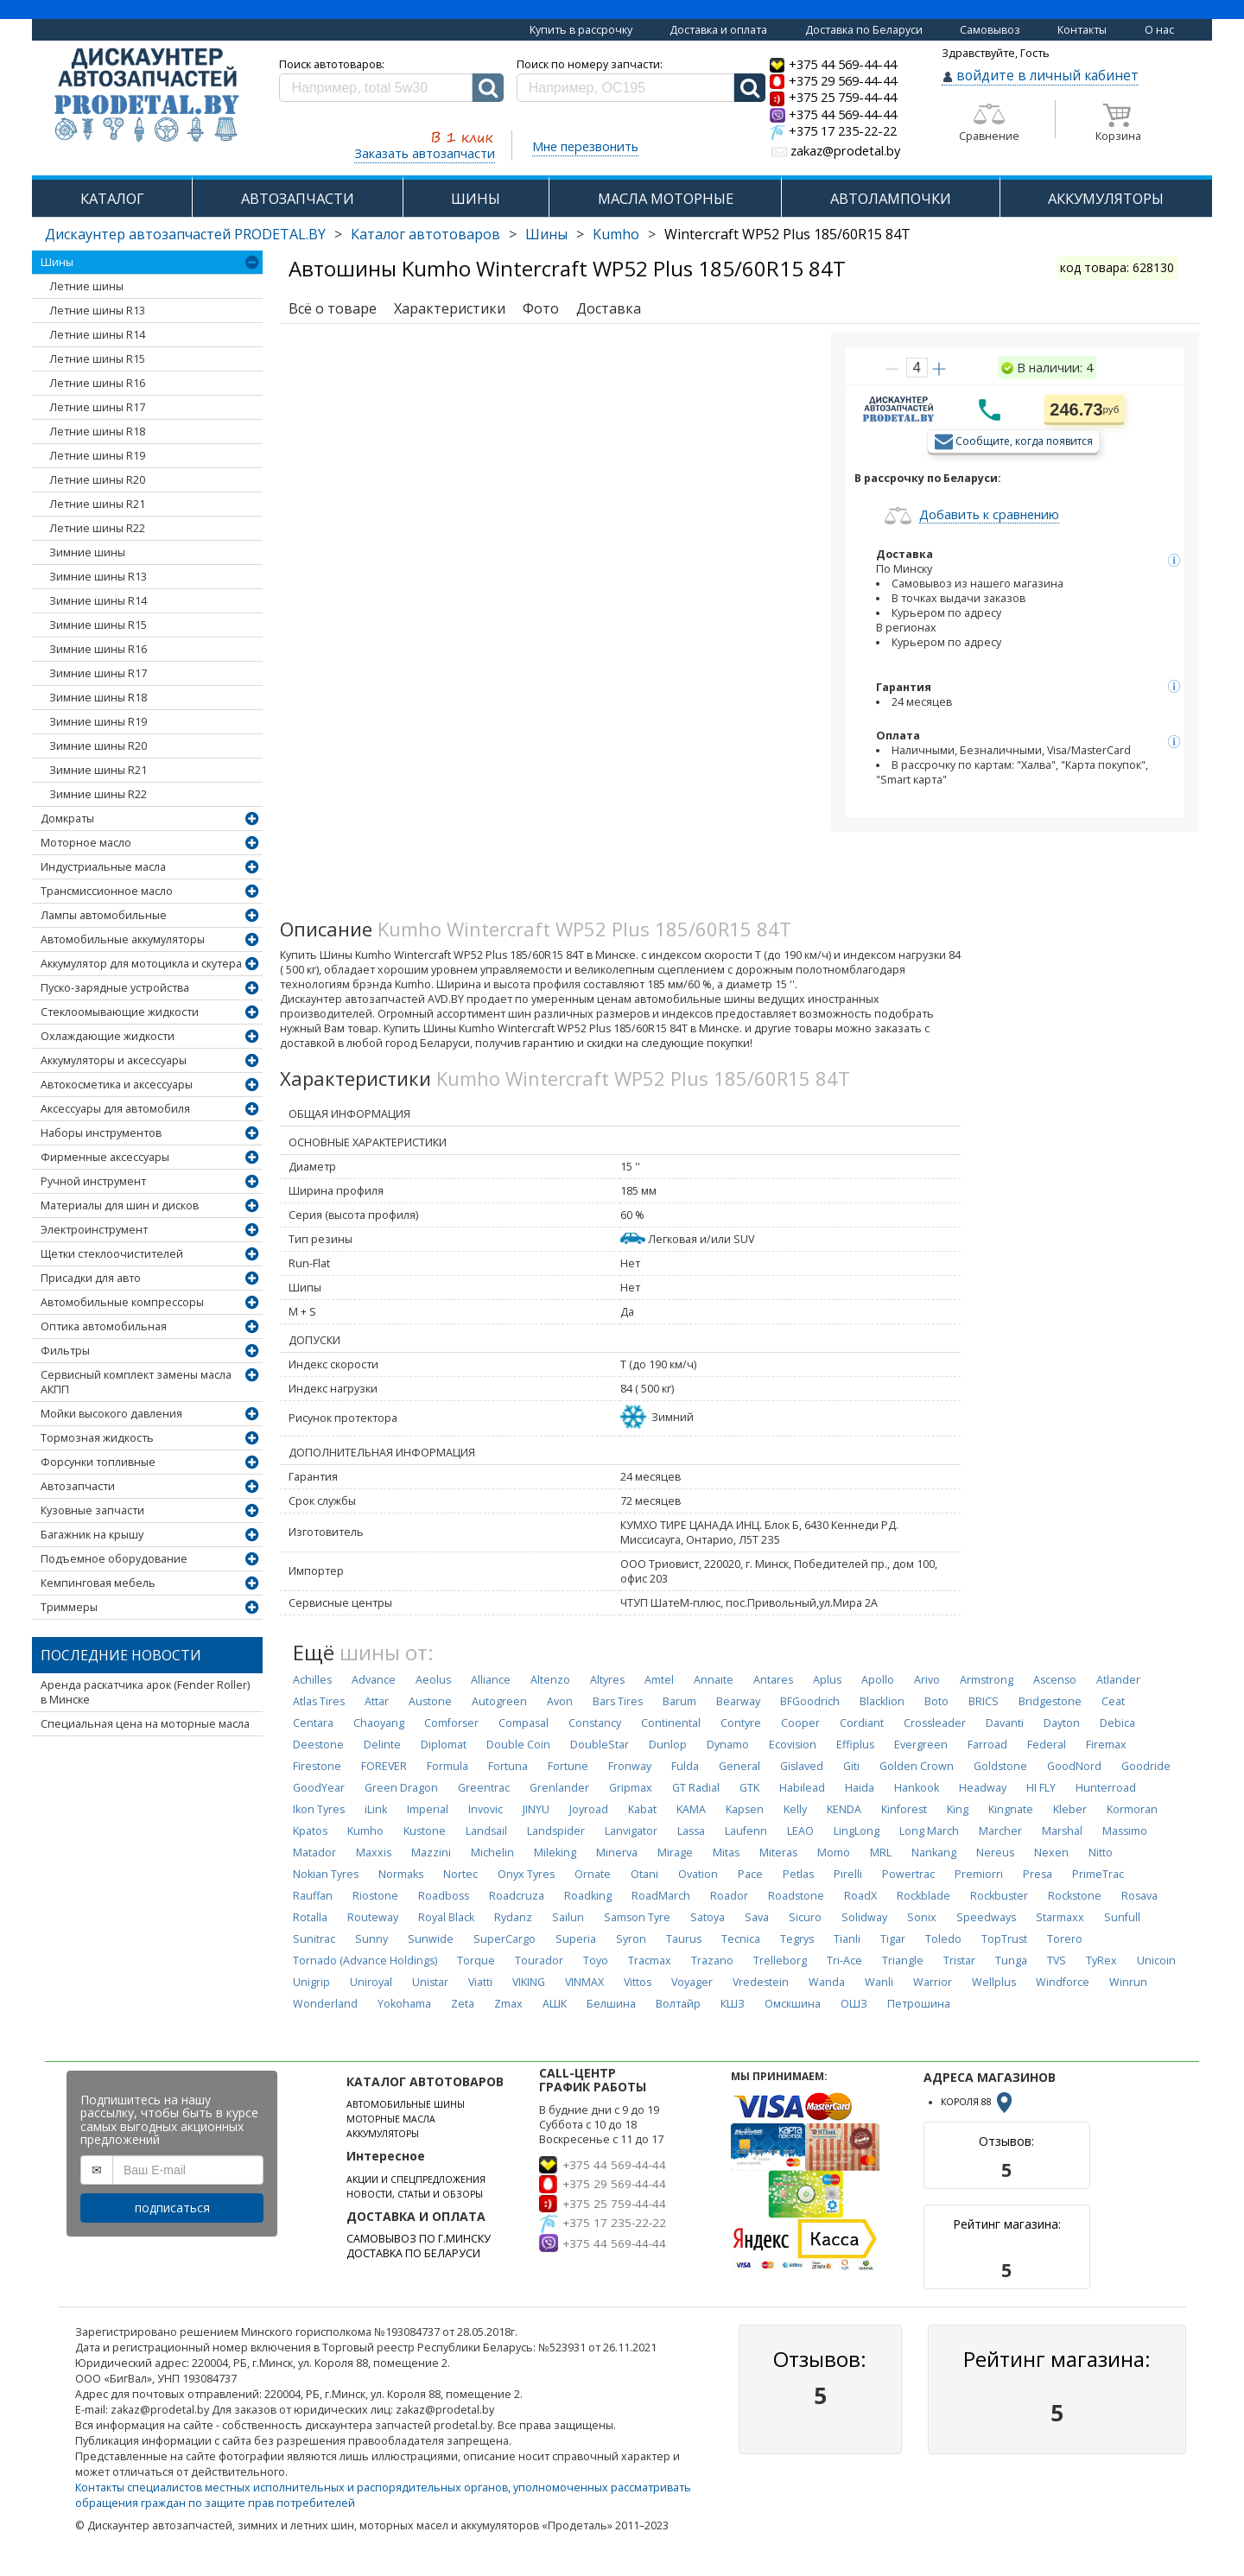 This screenshot has width=1244, height=2576. What do you see at coordinates (1062, 1723) in the screenshot?
I see `Dayton` at bounding box center [1062, 1723].